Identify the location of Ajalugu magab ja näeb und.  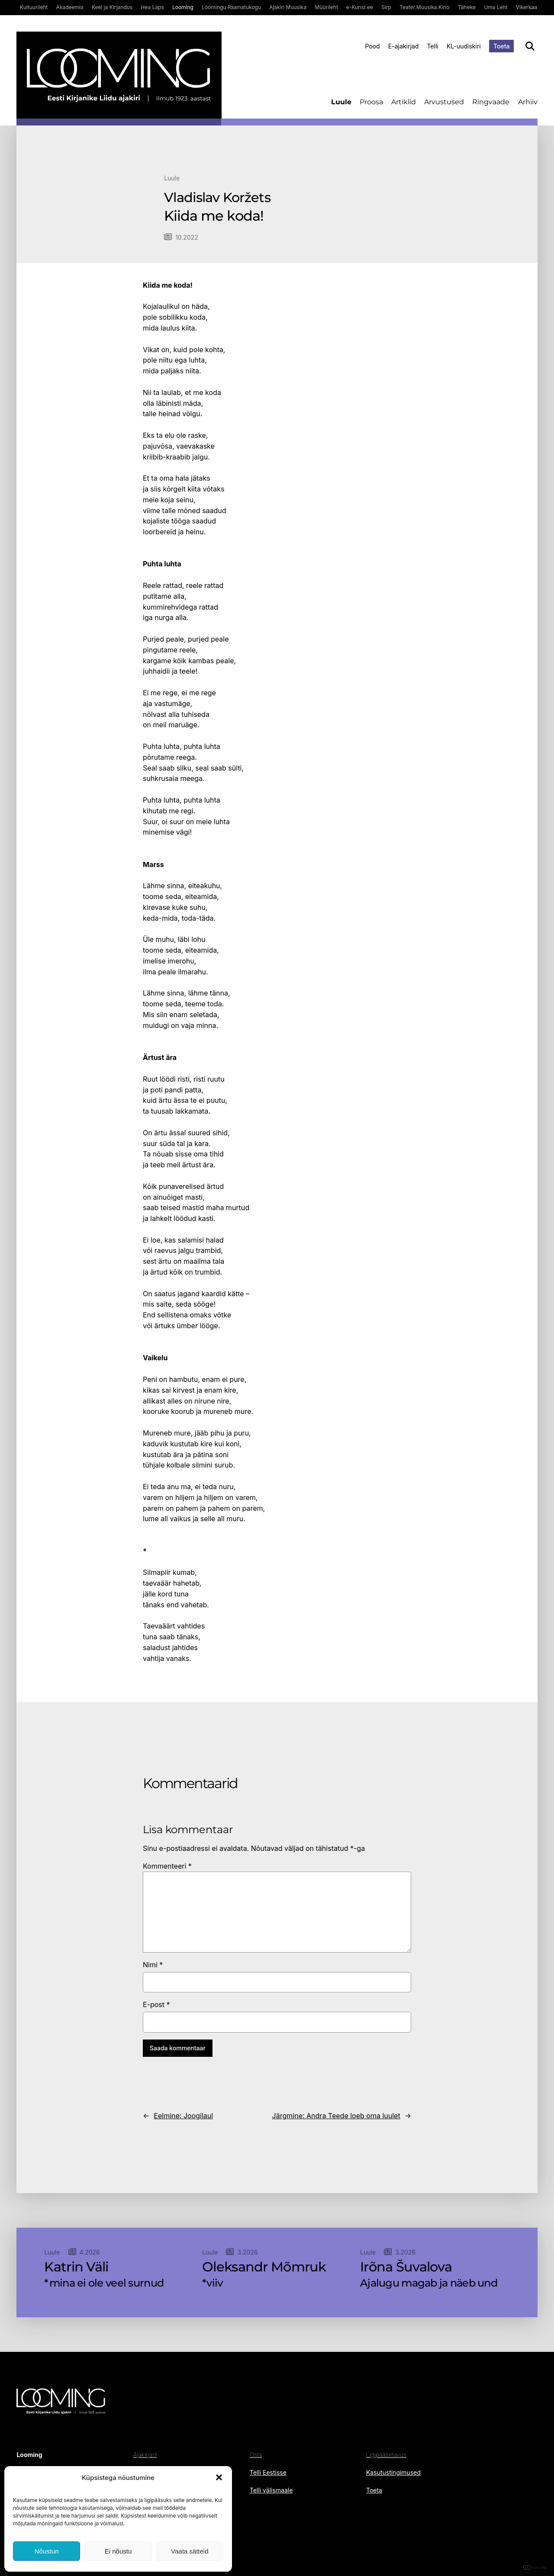
(428, 2283).